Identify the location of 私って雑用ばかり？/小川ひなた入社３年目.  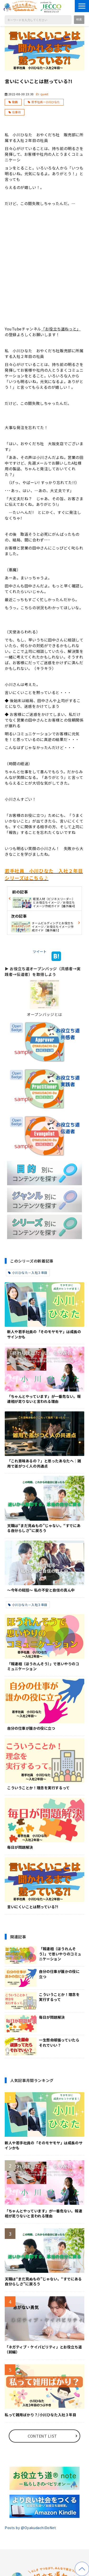
(40, 2414).